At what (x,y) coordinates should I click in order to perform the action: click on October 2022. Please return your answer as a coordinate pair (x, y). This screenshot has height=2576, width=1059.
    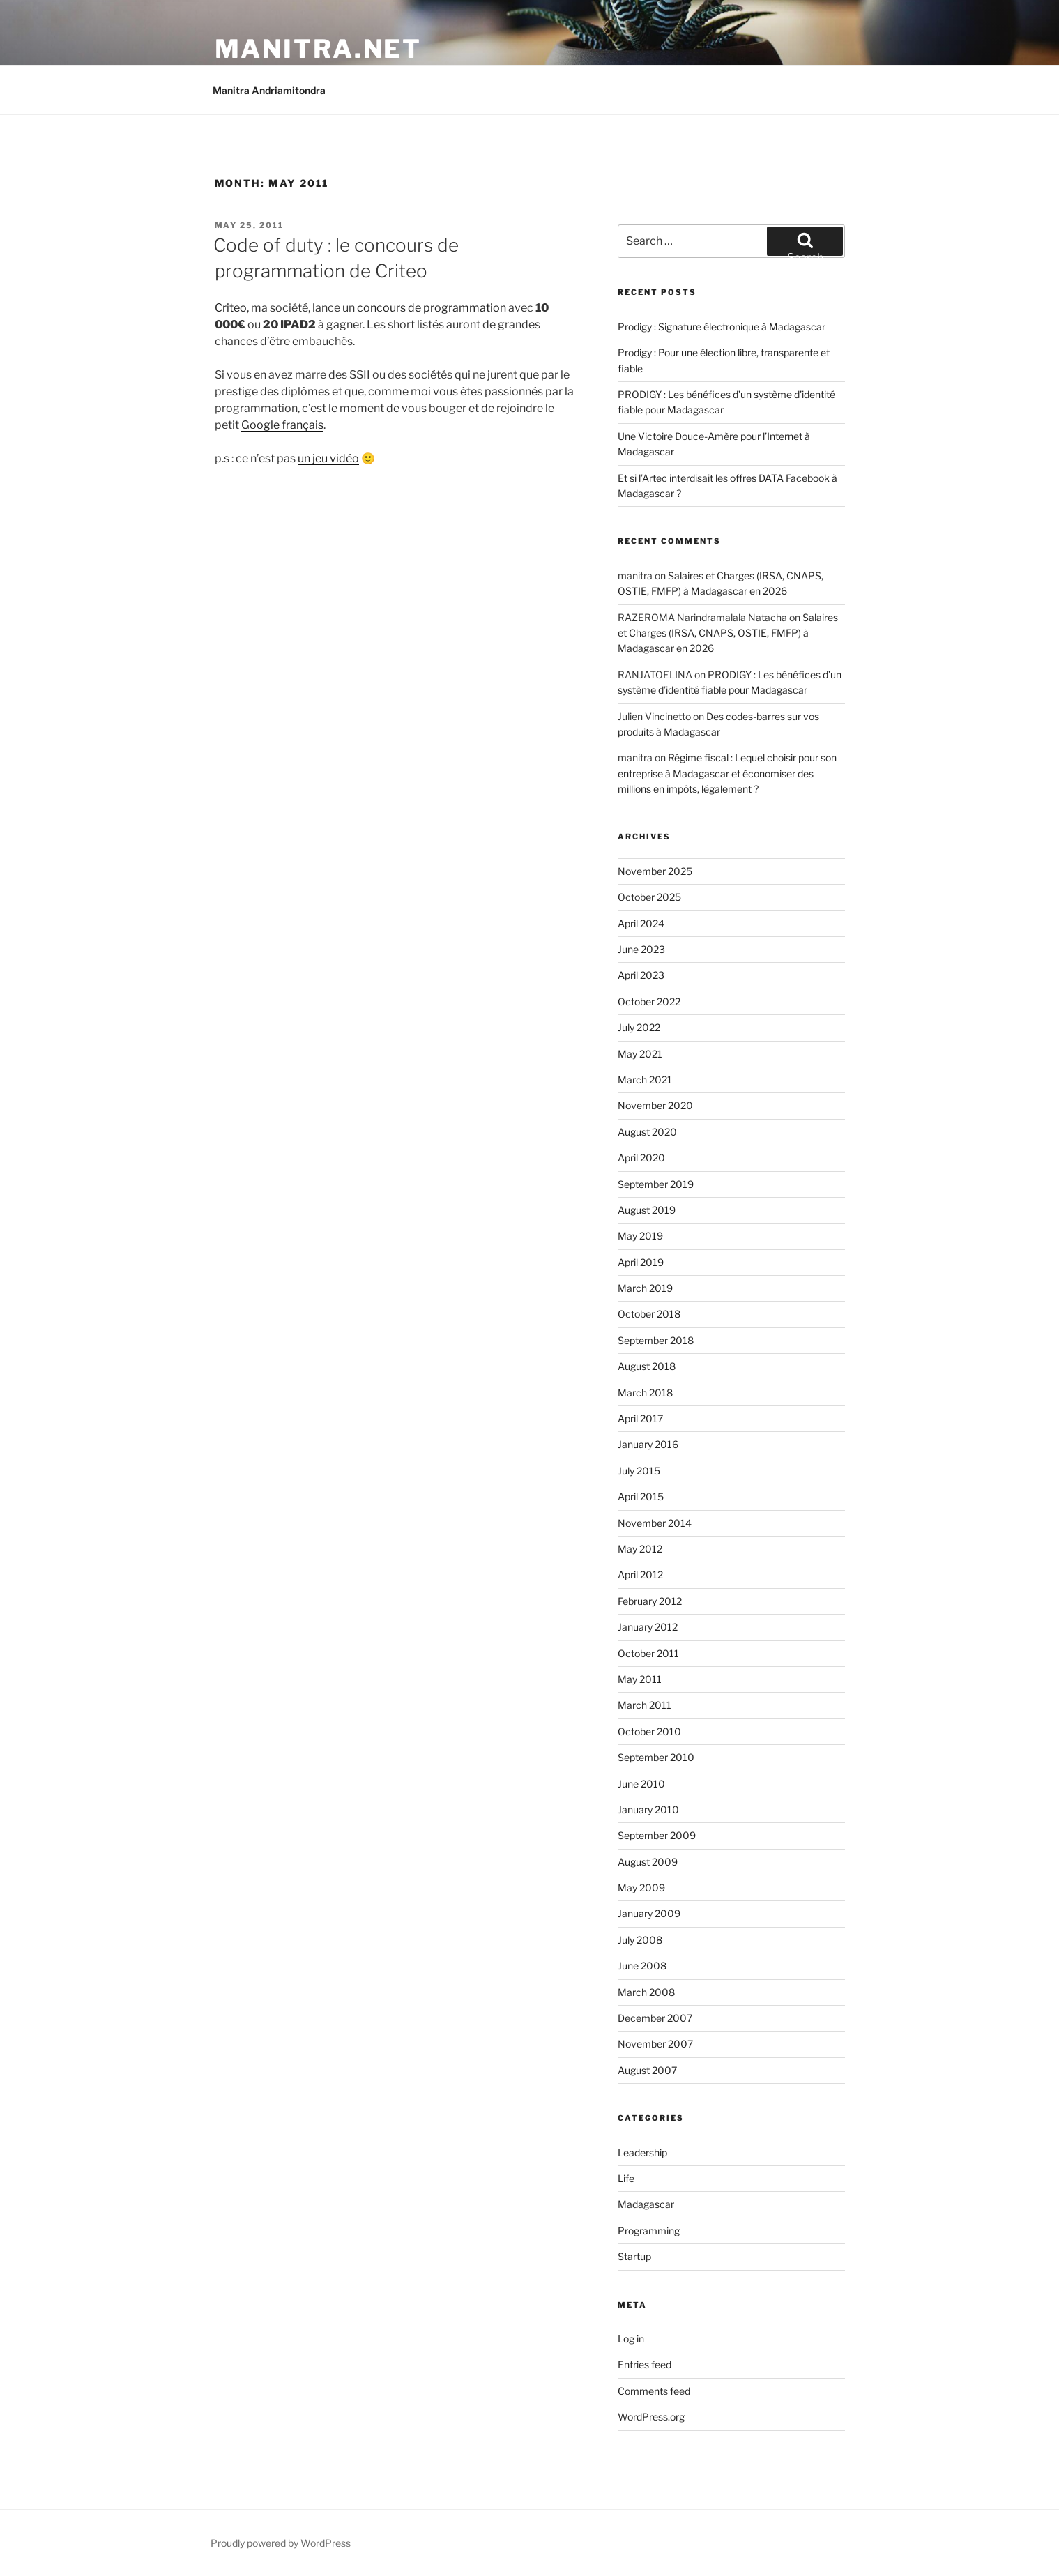
    Looking at the image, I should click on (649, 1001).